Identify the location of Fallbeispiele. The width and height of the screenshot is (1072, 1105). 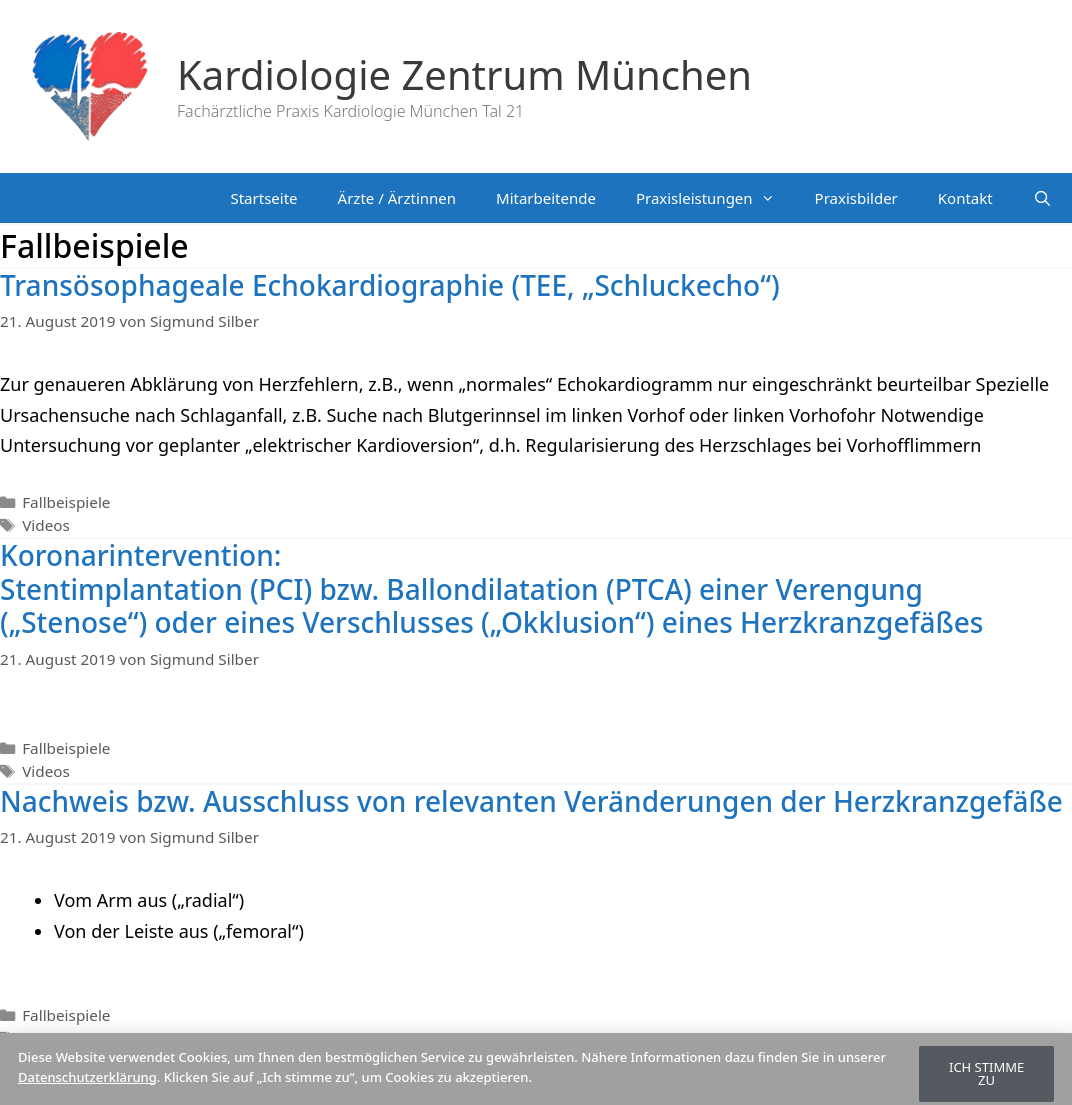
(66, 502).